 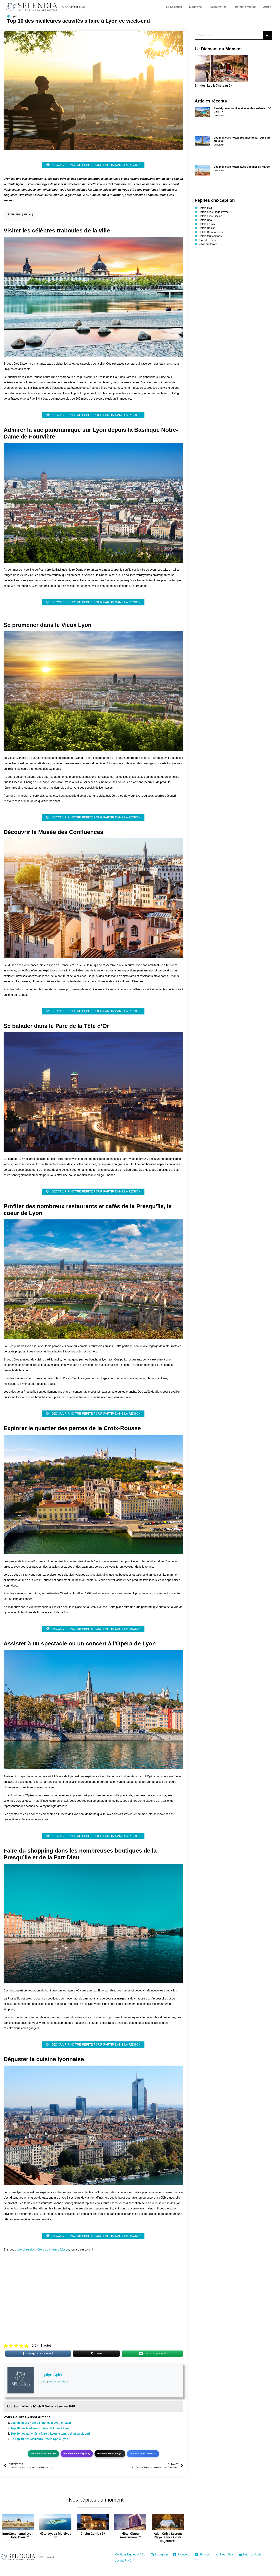 I want to click on La Sélection, so click(x=174, y=7).